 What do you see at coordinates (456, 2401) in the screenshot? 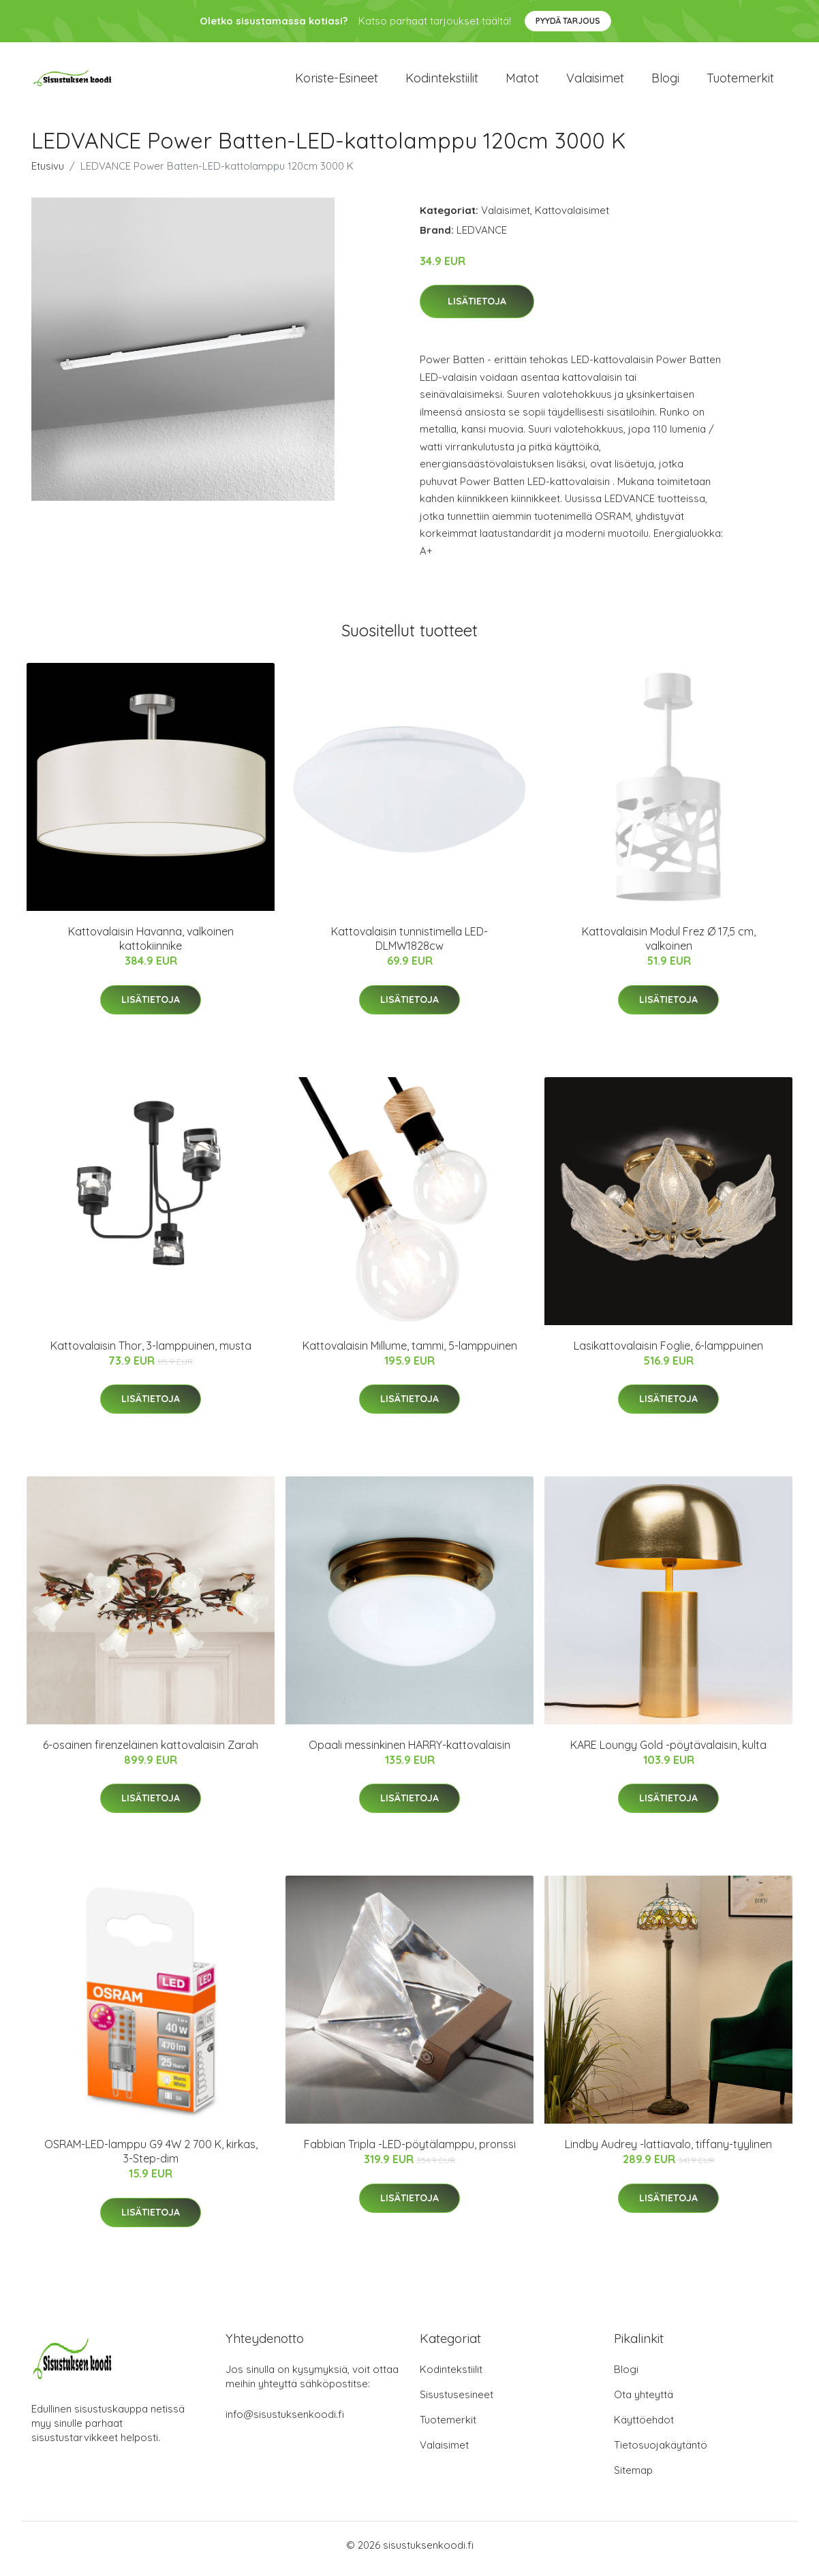
I see `Sisustusesineet` at bounding box center [456, 2401].